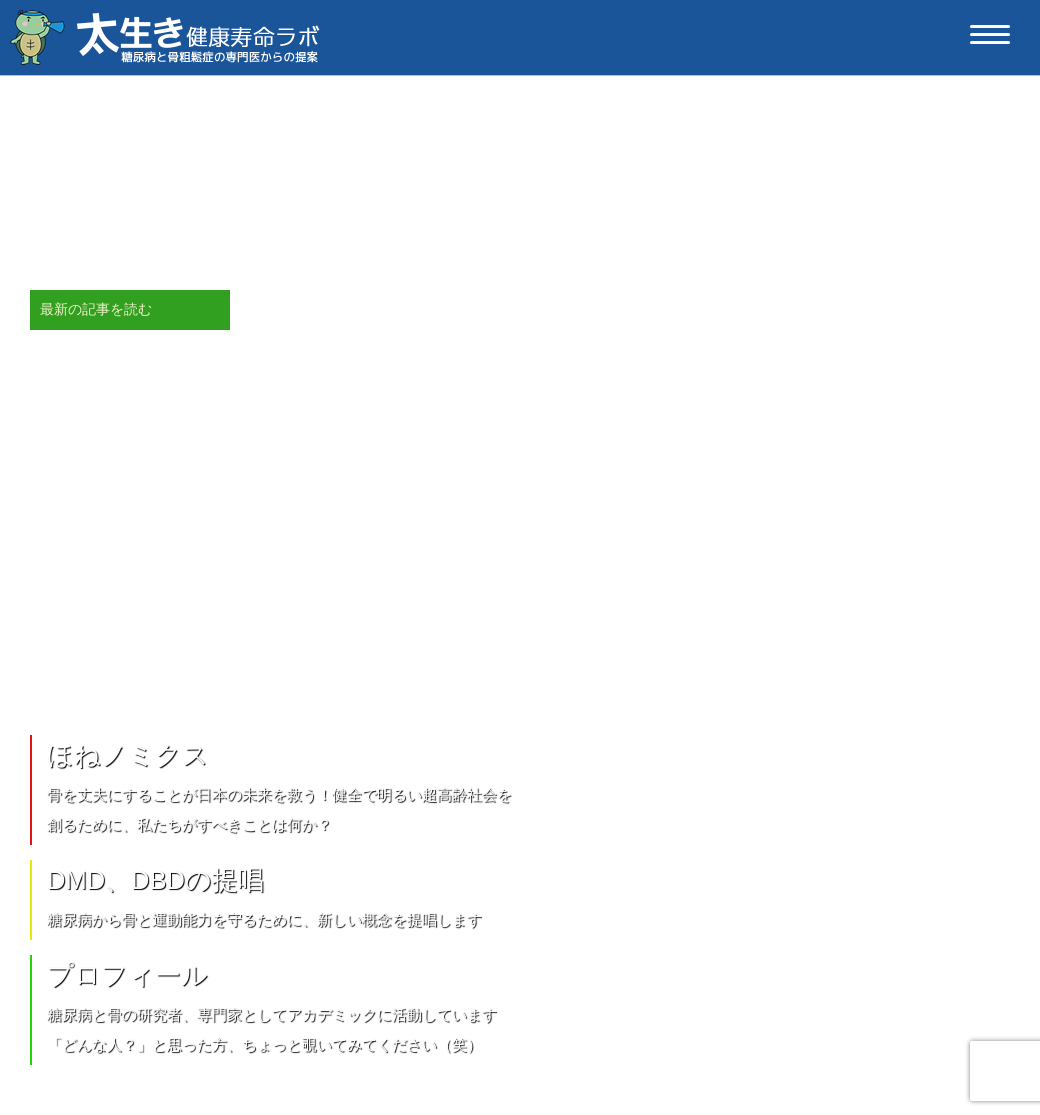 The image size is (1040, 1115). I want to click on プロフィール, so click(127, 975).